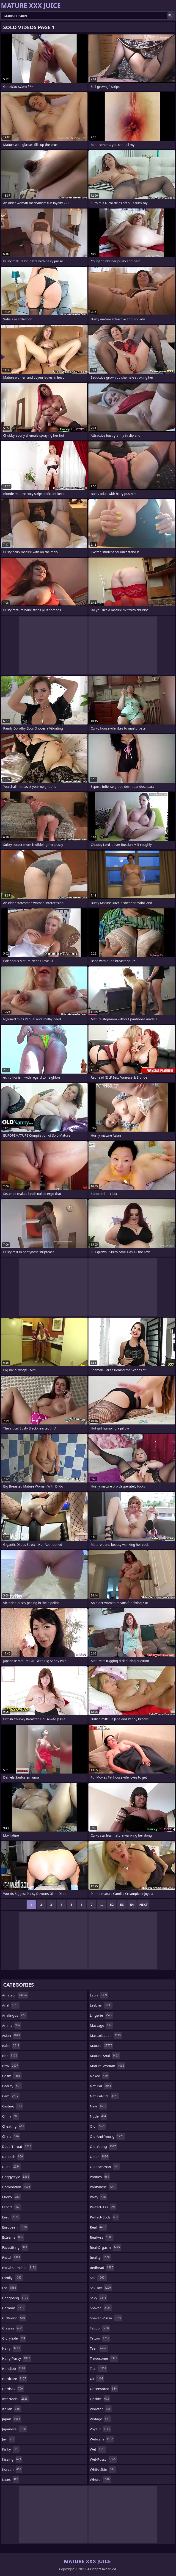 The image size is (176, 2576). What do you see at coordinates (101, 2287) in the screenshot?
I see `sex-toy` at bounding box center [101, 2287].